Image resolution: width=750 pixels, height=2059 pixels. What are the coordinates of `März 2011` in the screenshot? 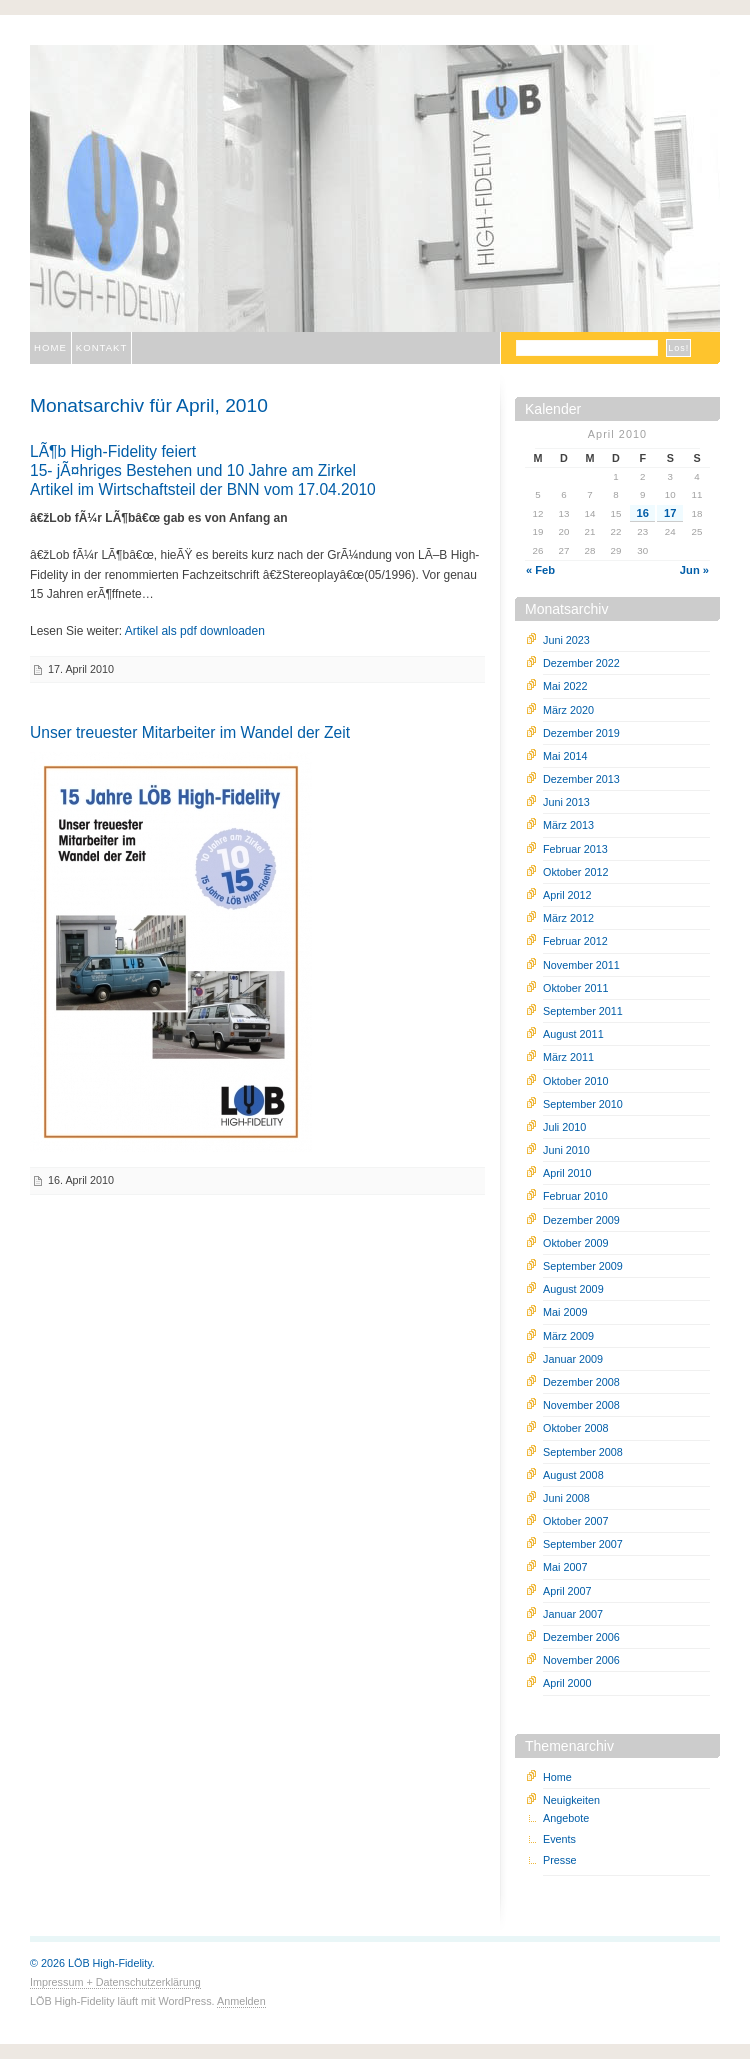 It's located at (568, 1057).